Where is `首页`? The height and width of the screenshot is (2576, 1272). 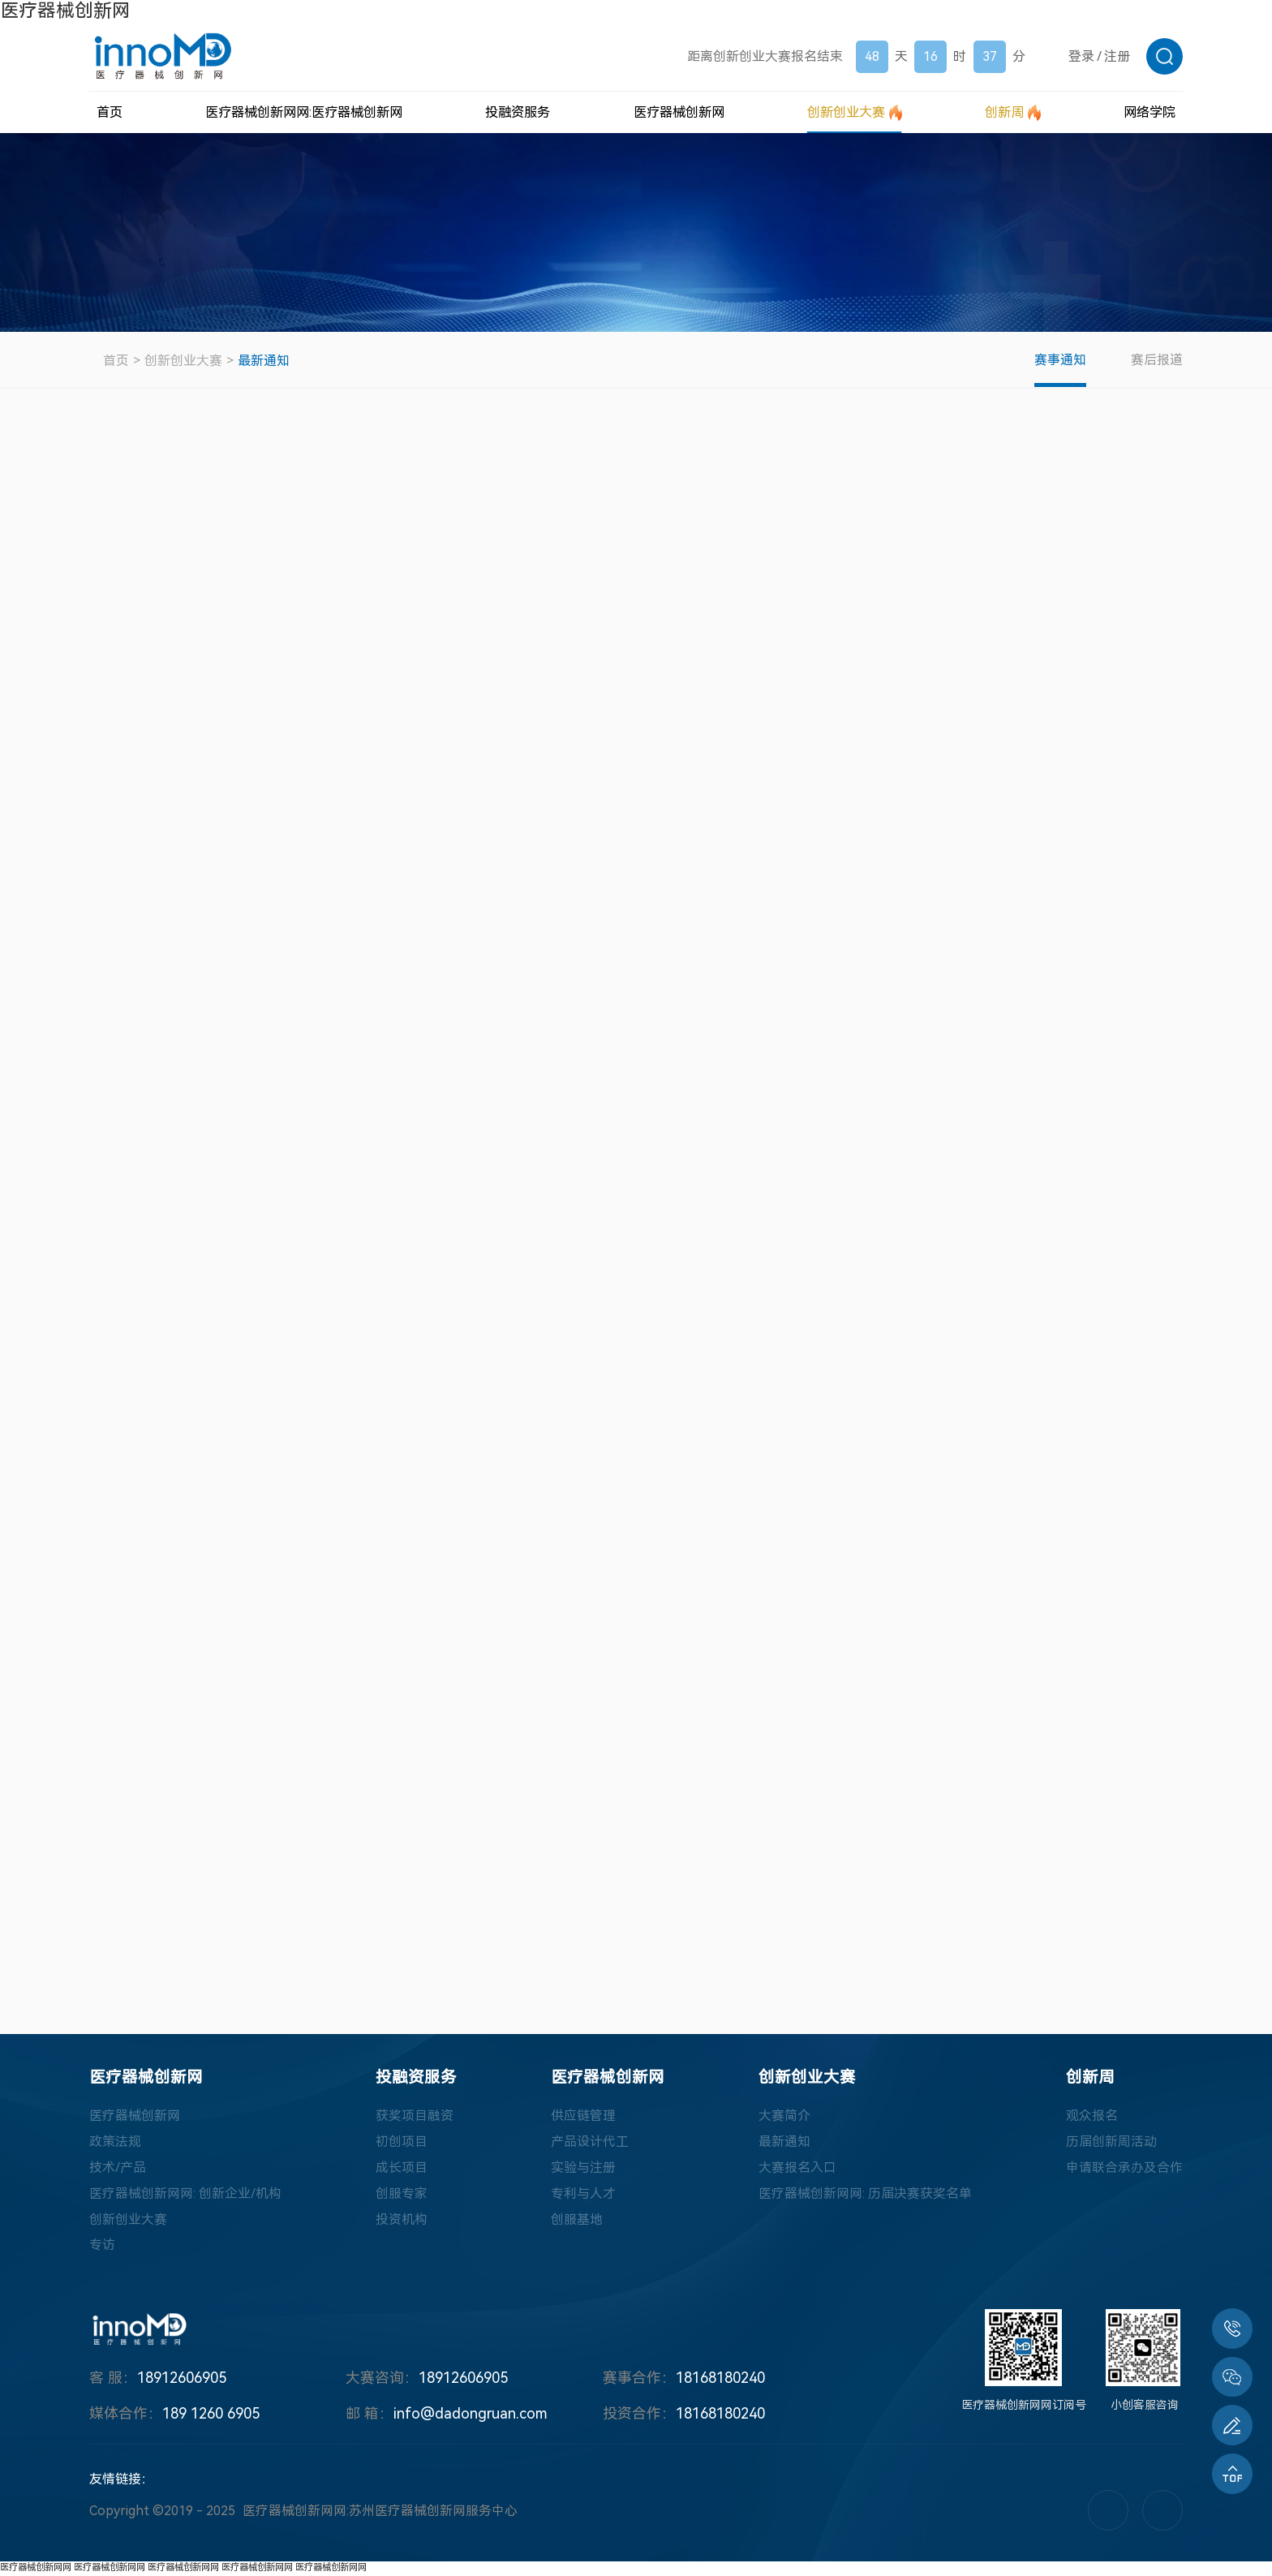
首页 is located at coordinates (116, 360).